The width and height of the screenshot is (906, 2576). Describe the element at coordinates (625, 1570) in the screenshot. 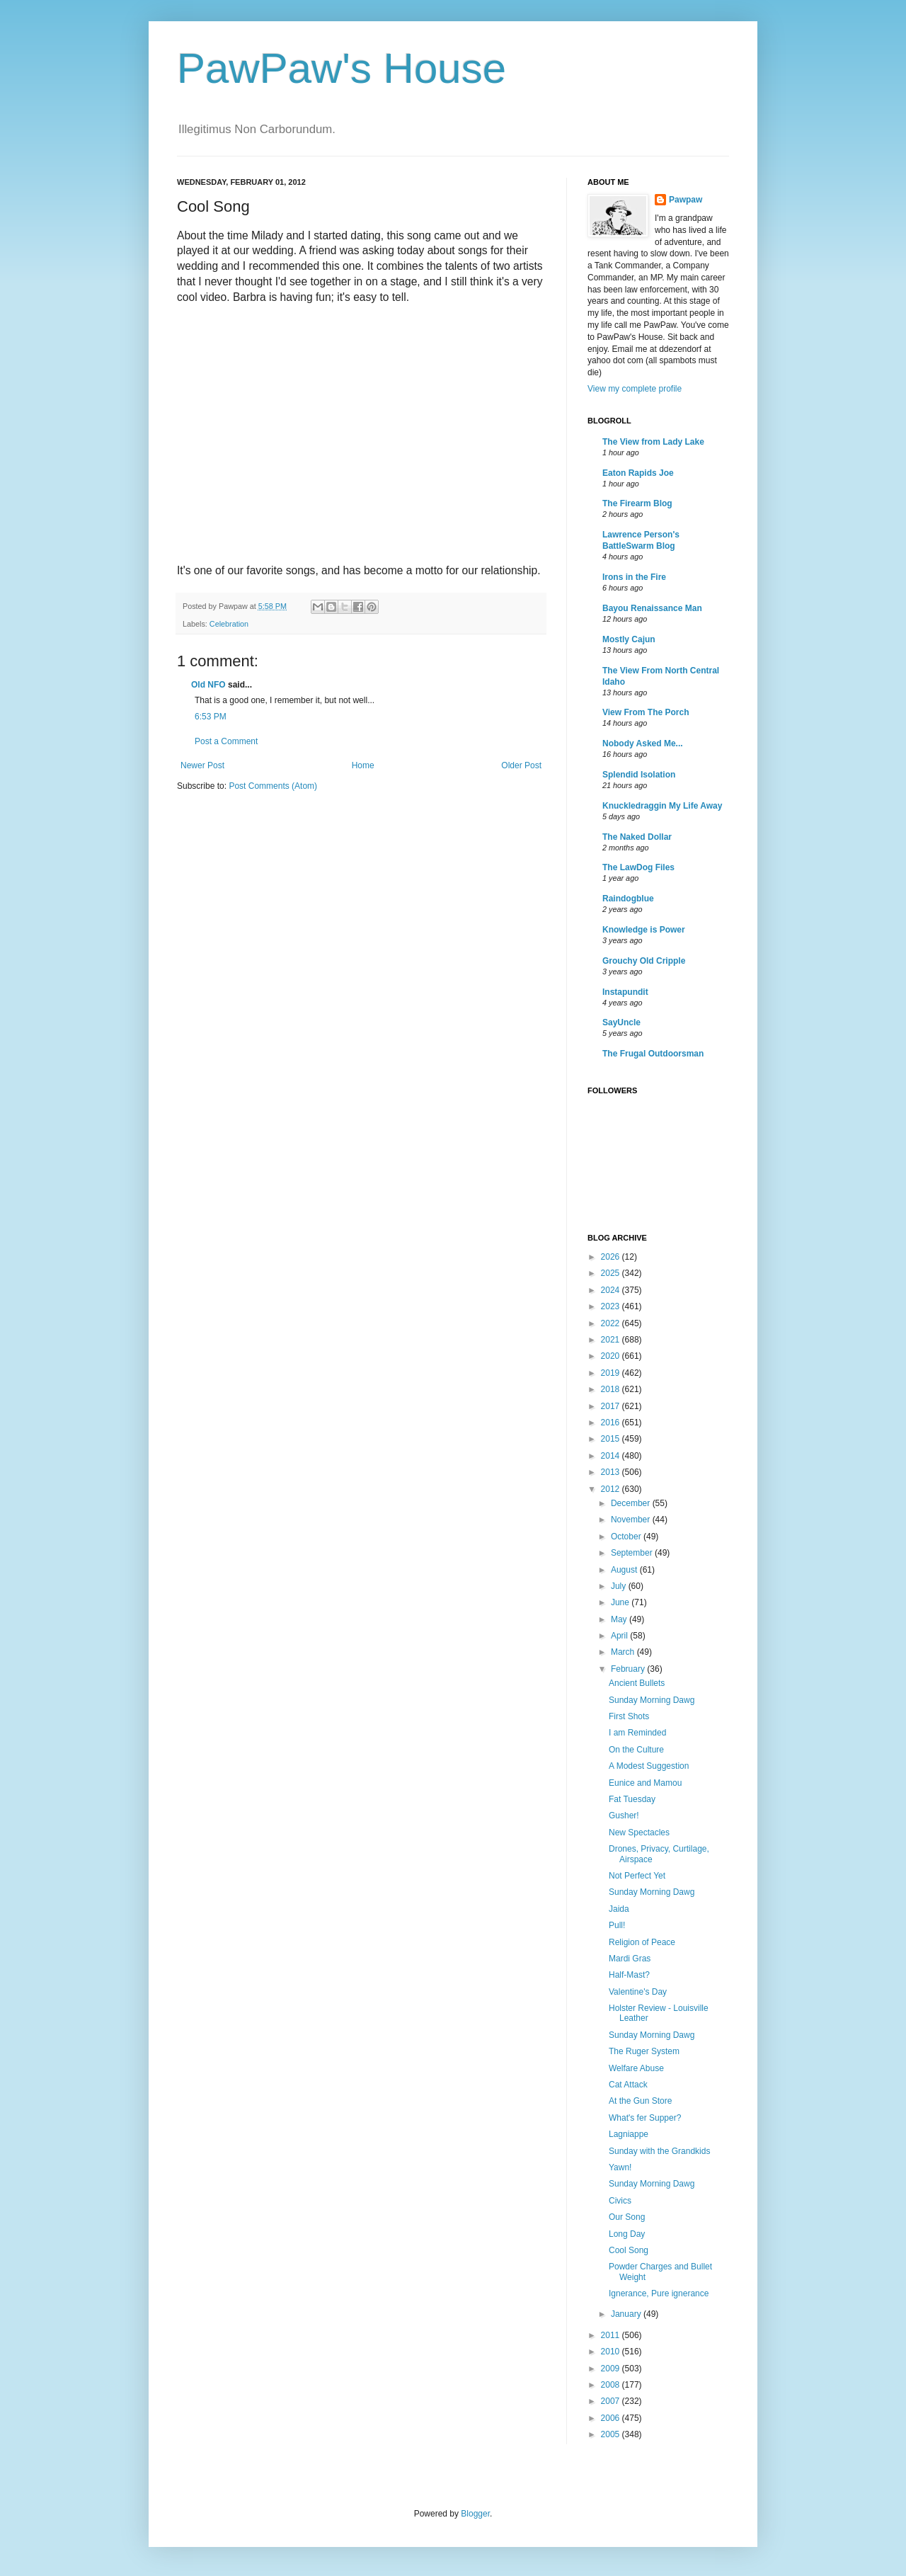

I see `August` at that location.